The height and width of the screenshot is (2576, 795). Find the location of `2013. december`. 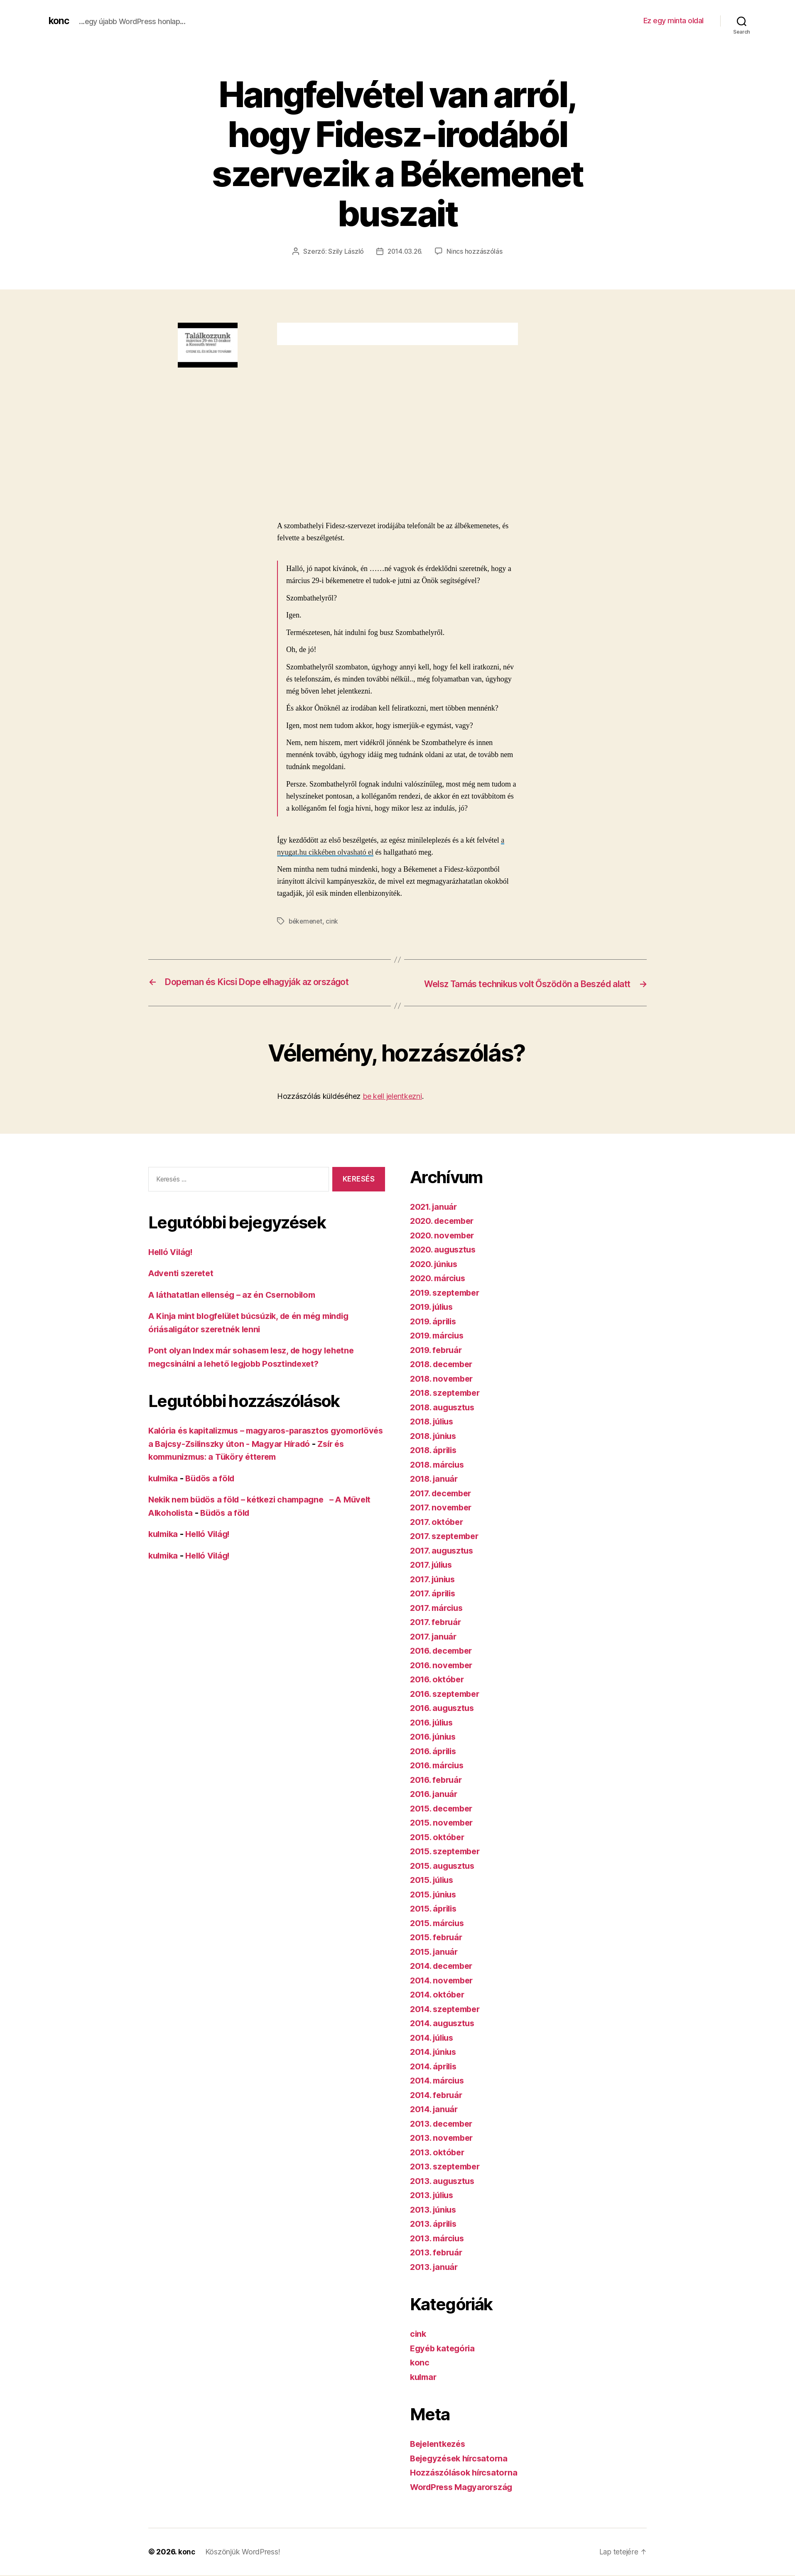

2013. december is located at coordinates (444, 2135).